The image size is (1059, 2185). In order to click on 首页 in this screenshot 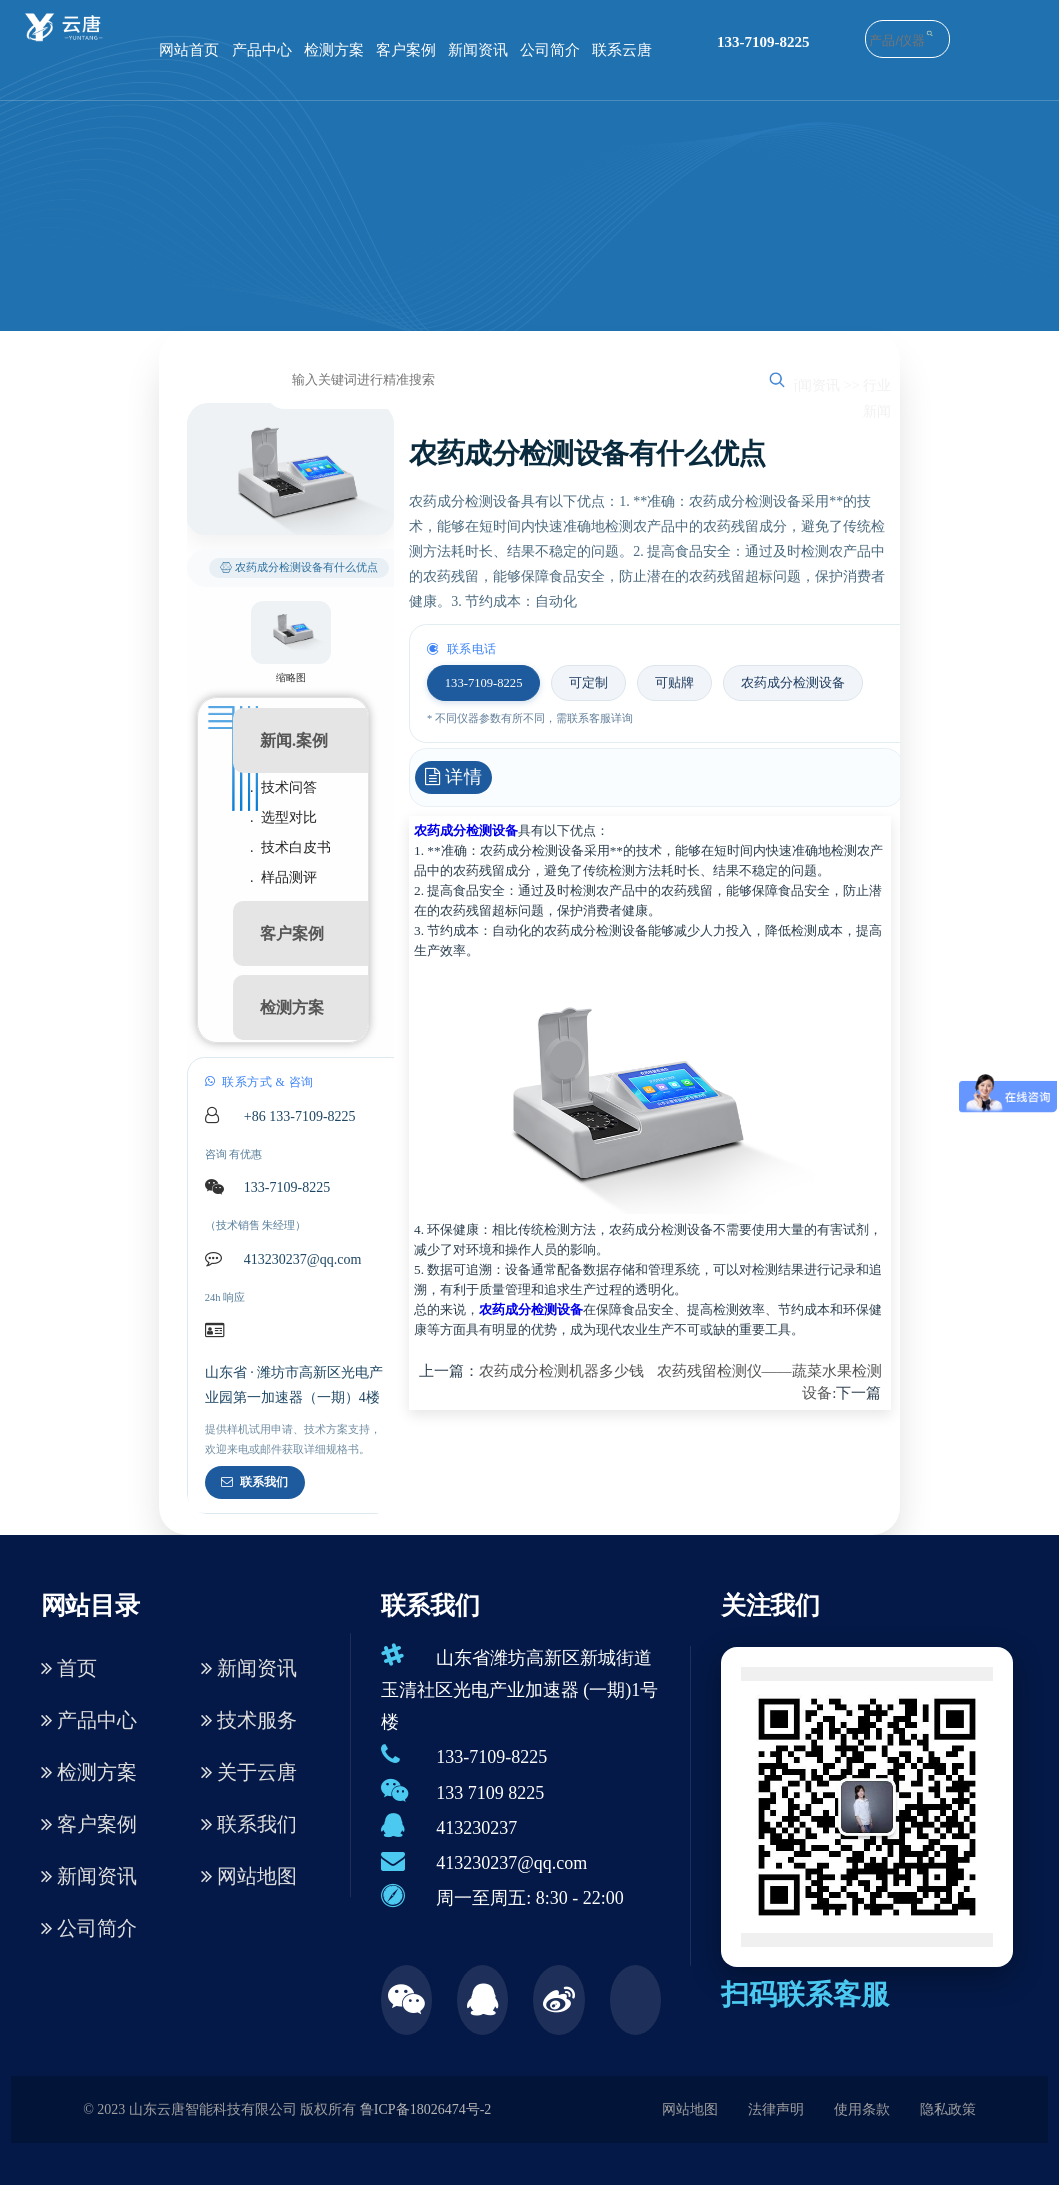, I will do `click(69, 1668)`.